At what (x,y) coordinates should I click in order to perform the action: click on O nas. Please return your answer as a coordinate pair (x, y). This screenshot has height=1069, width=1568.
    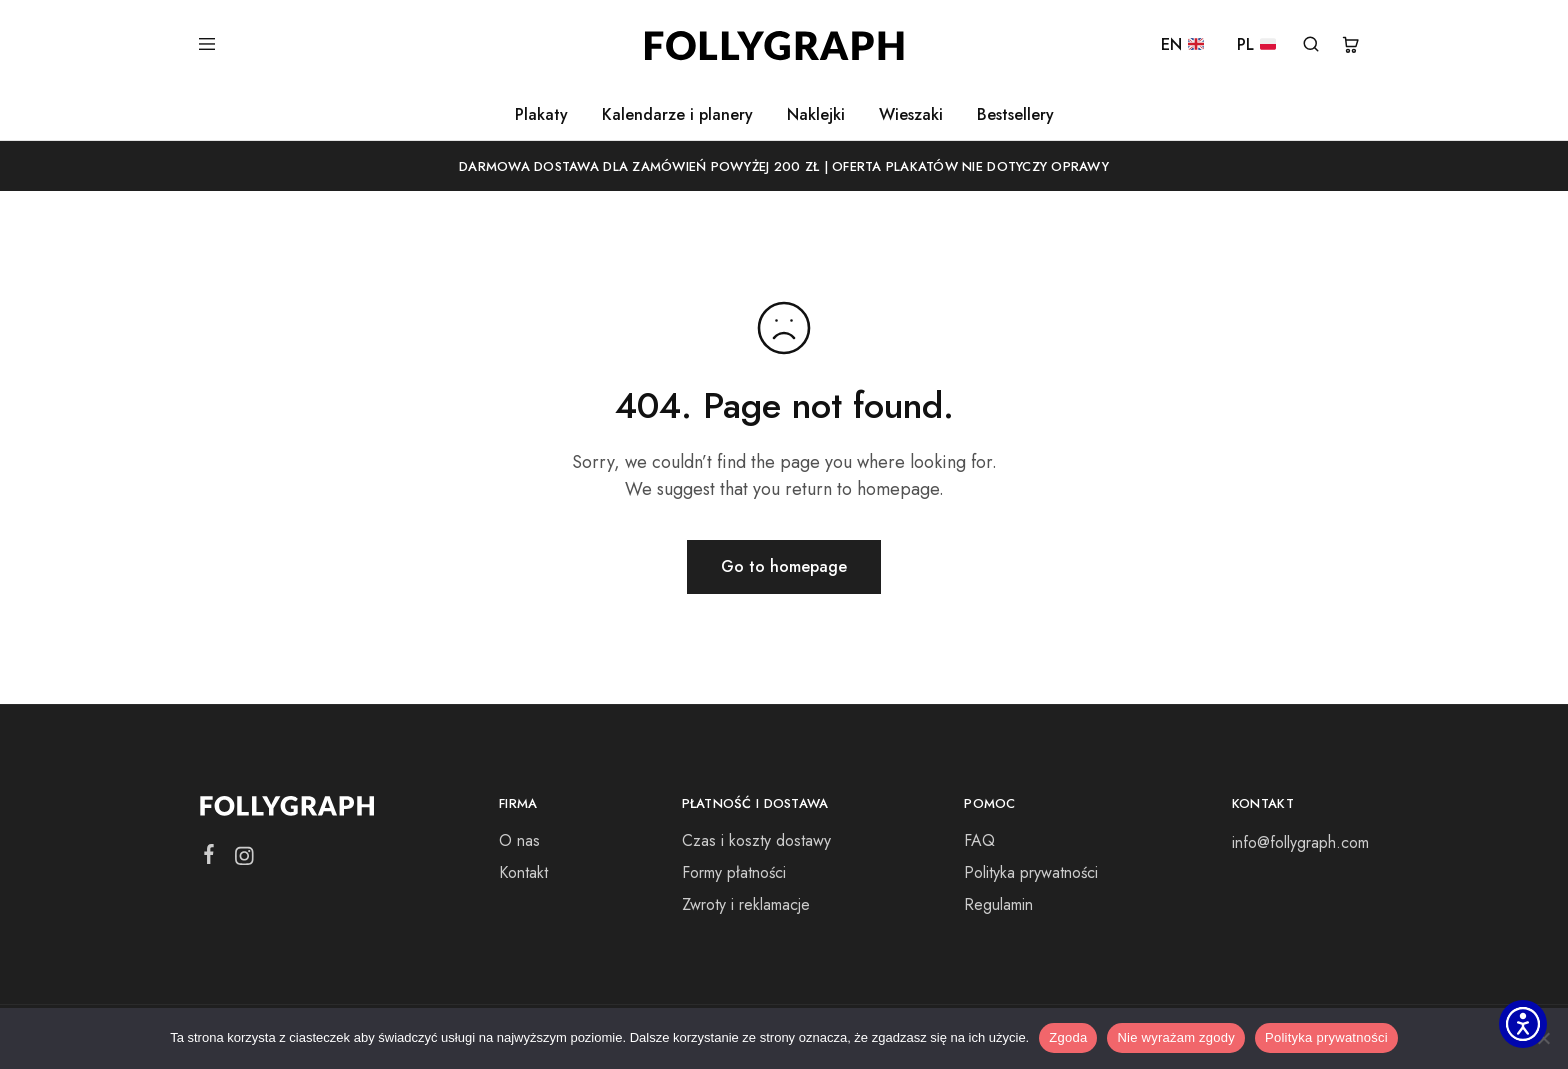
    Looking at the image, I should click on (519, 840).